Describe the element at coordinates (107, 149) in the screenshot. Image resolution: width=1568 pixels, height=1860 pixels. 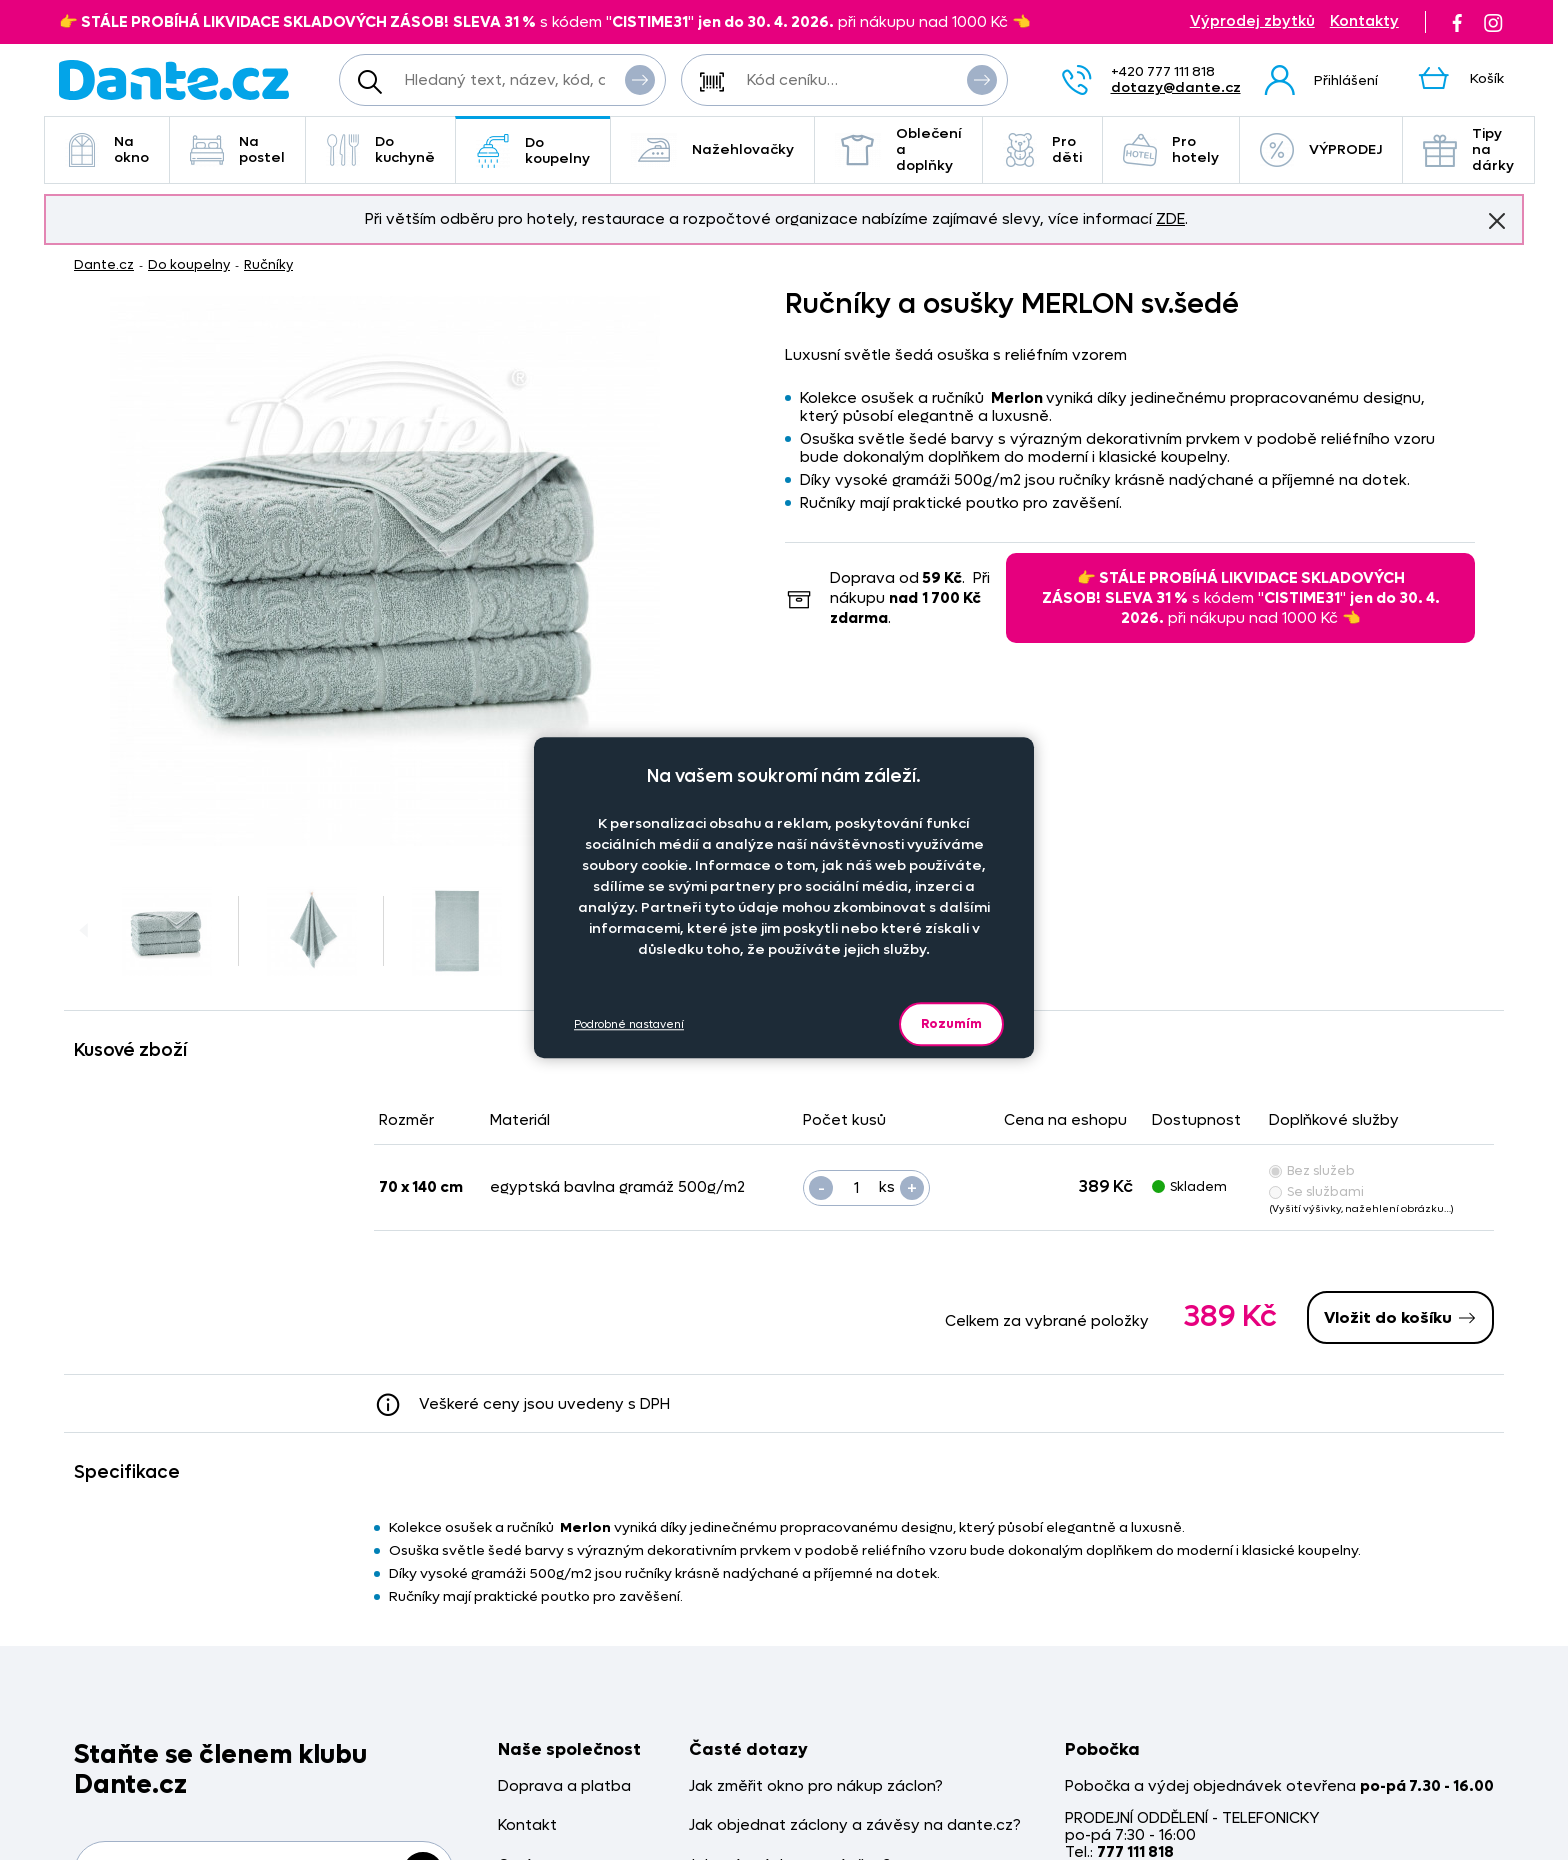
I see `Na okno` at that location.